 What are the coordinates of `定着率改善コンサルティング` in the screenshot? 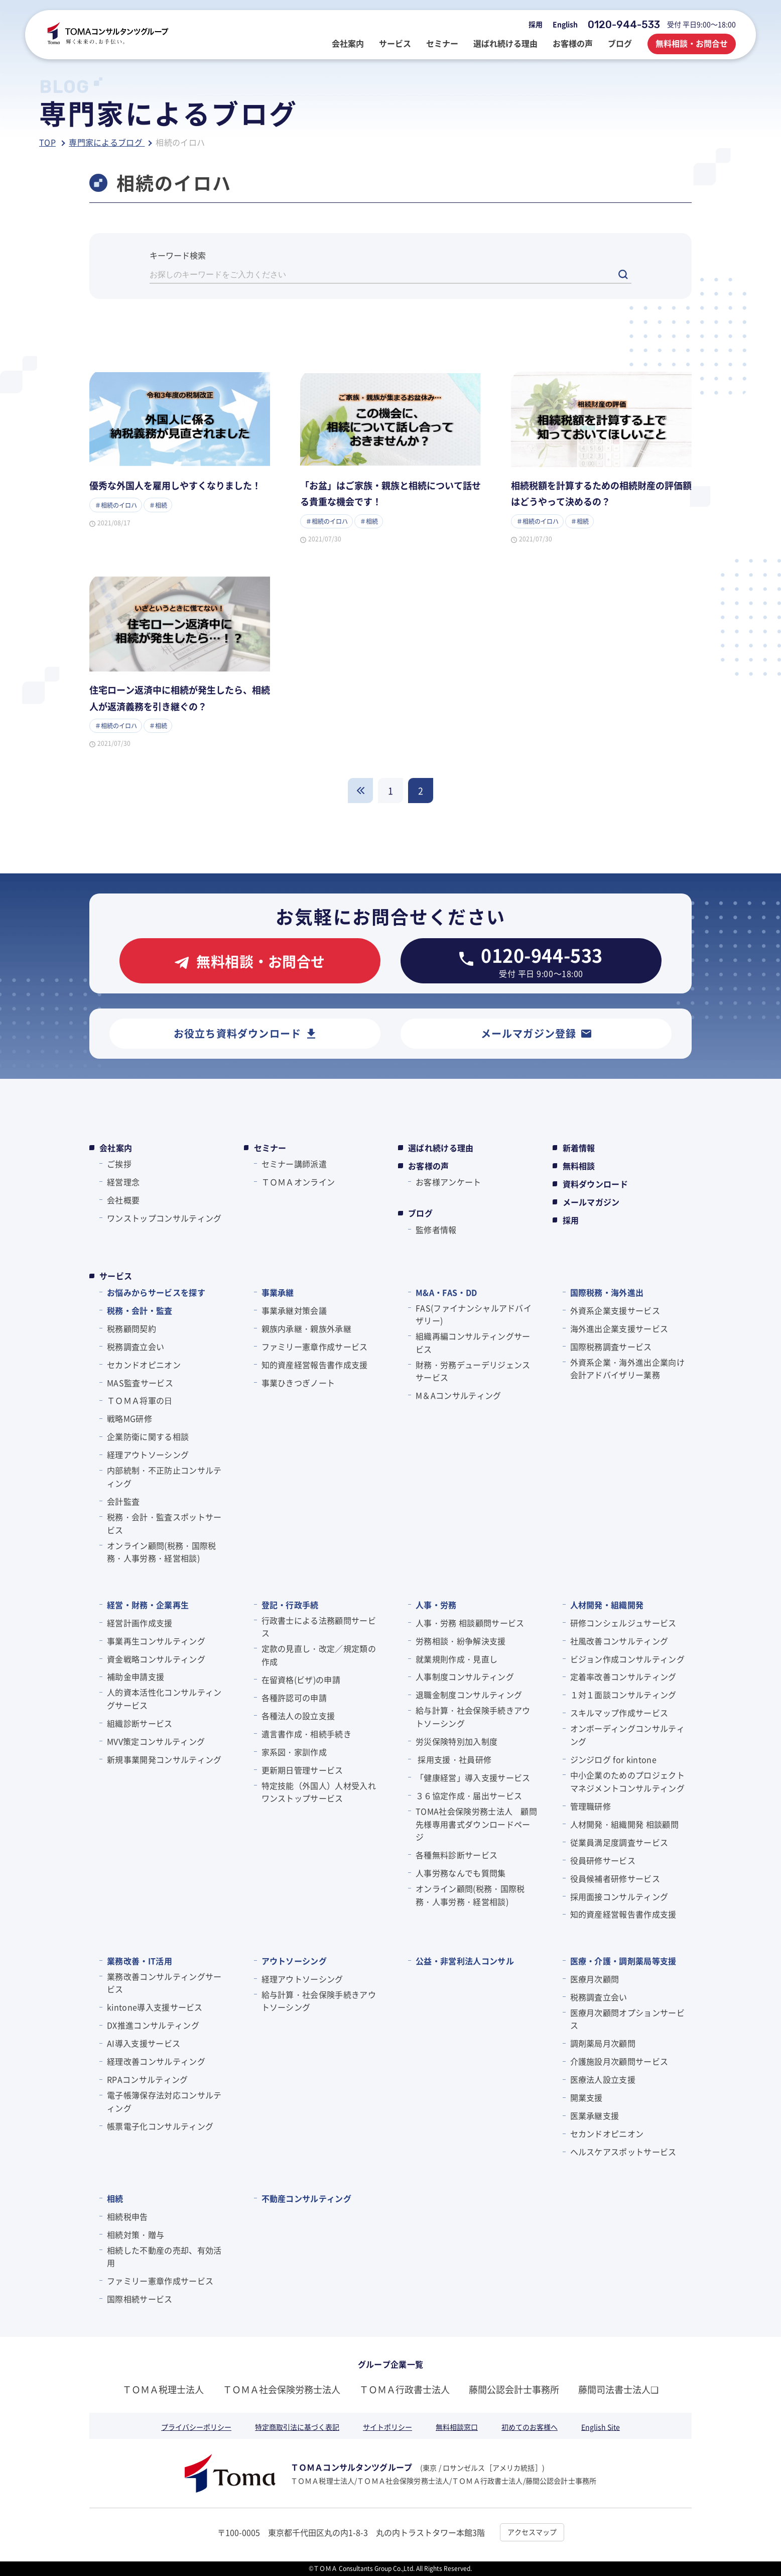 It's located at (623, 1676).